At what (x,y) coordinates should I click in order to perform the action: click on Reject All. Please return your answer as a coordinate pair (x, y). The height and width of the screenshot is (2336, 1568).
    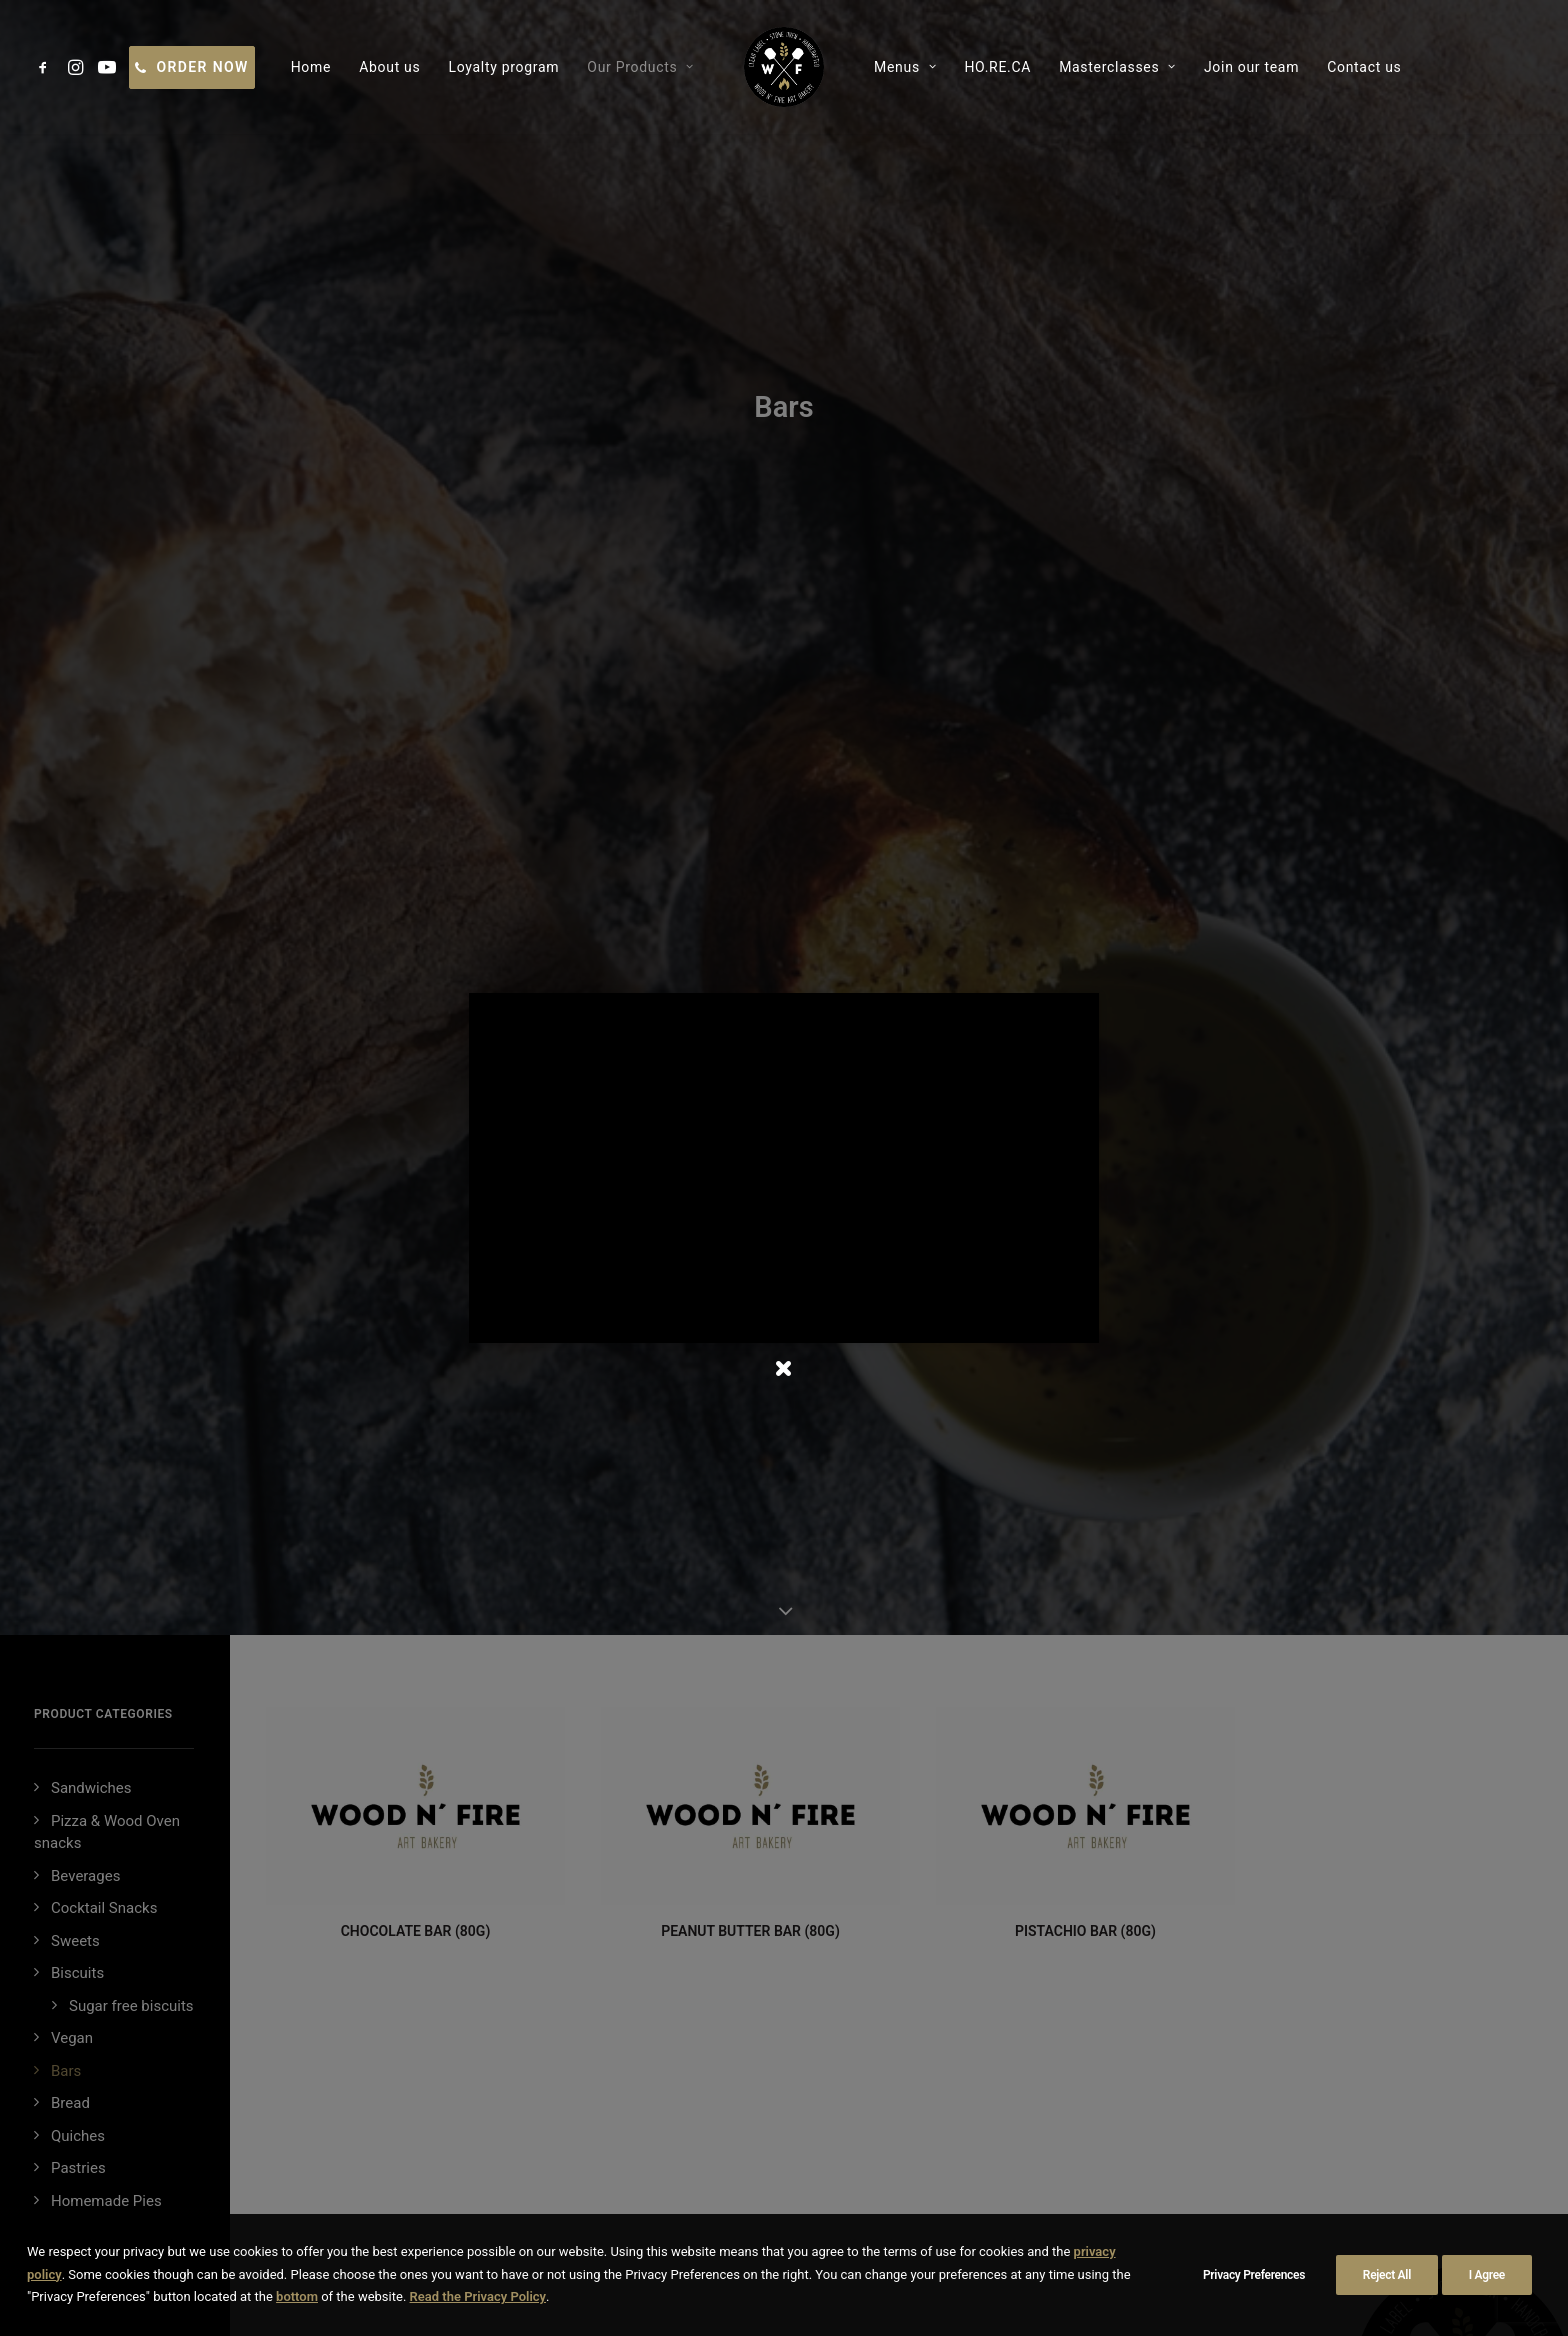
    Looking at the image, I should click on (1387, 2275).